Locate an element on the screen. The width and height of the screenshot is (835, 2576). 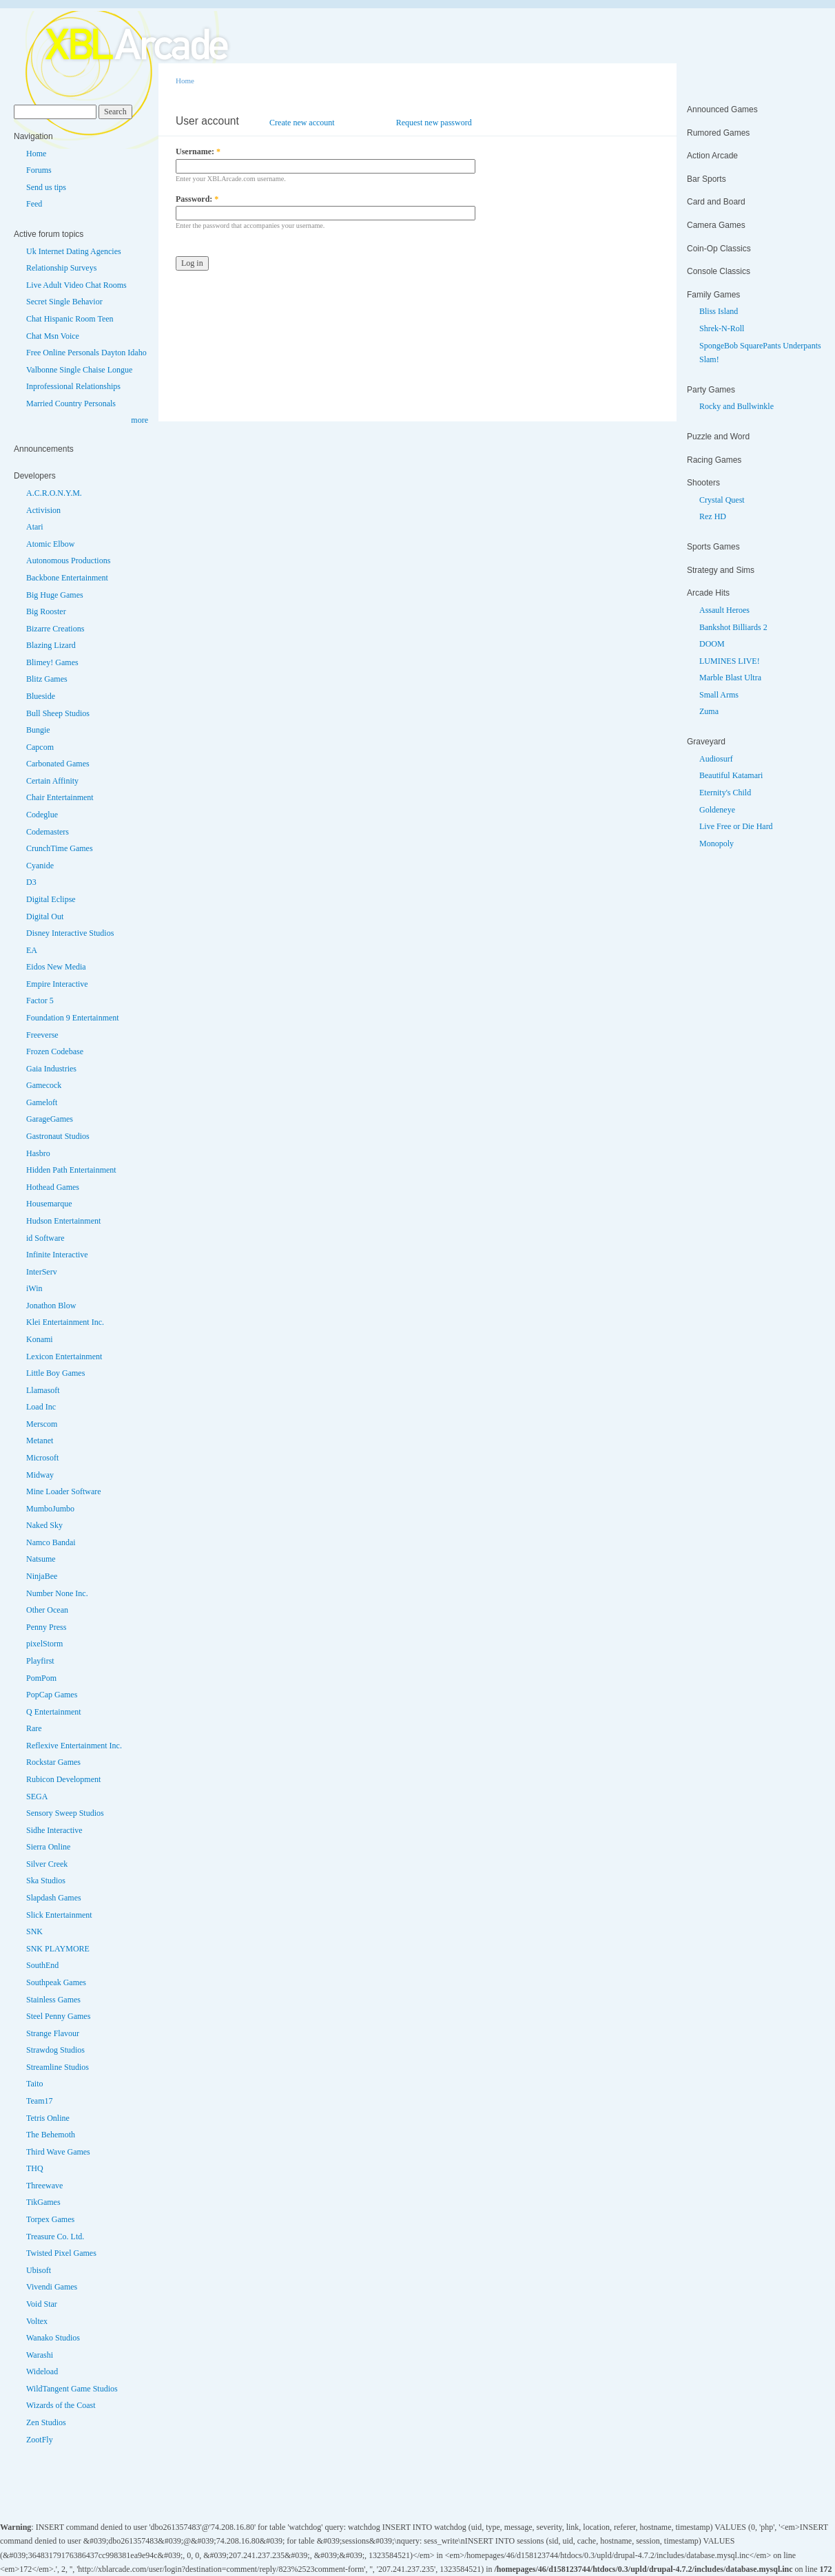
LUMINES LIVE! is located at coordinates (729, 661).